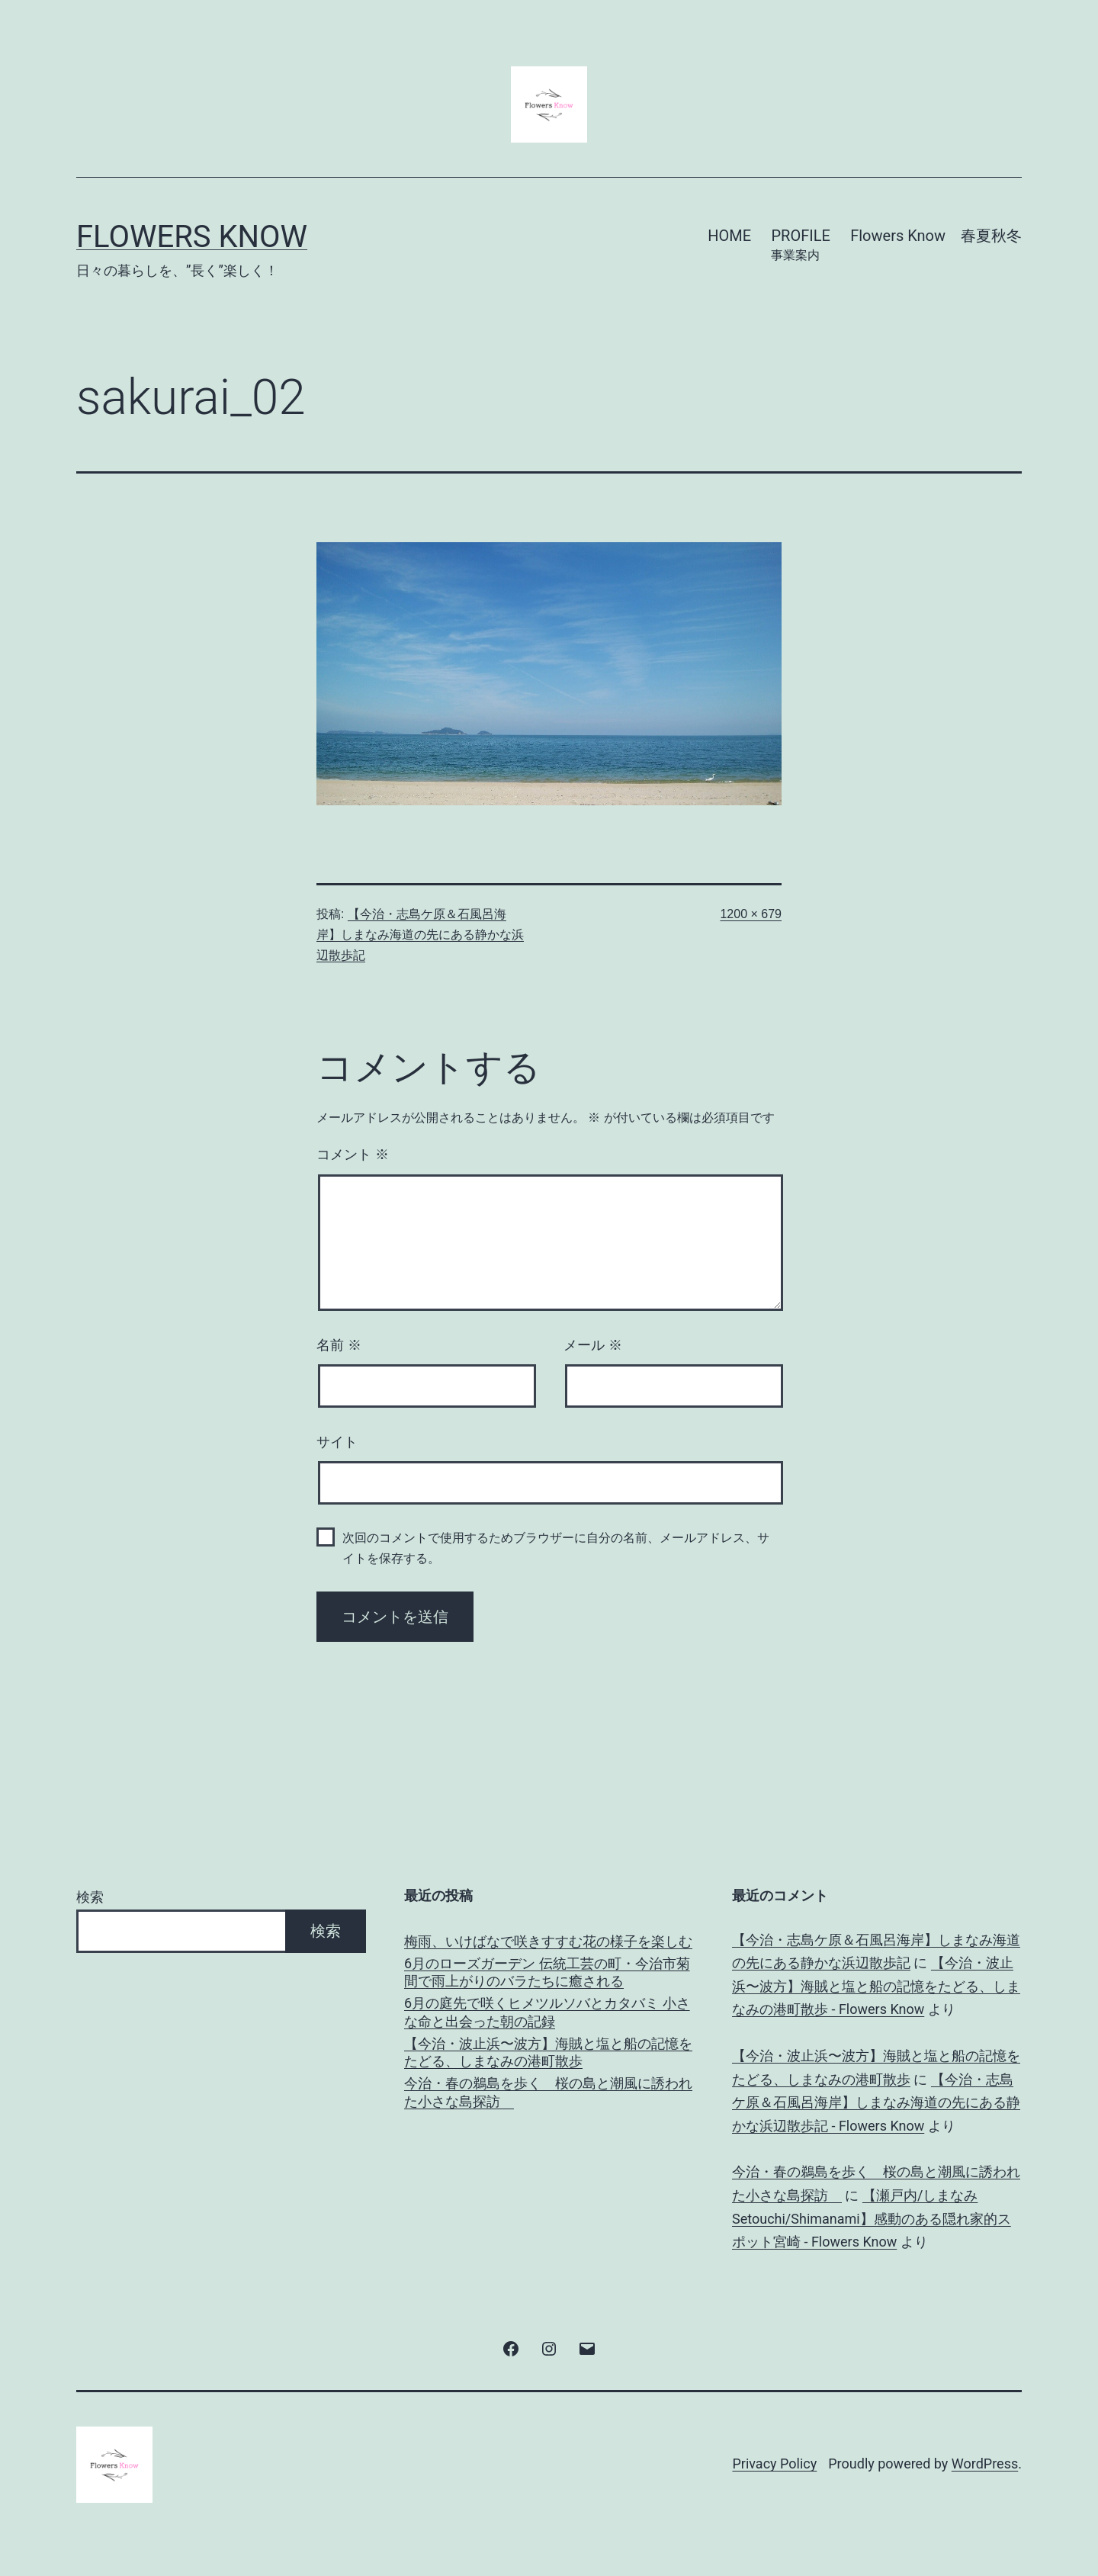 Image resolution: width=1098 pixels, height=2576 pixels. I want to click on 1200 × 679, so click(751, 913).